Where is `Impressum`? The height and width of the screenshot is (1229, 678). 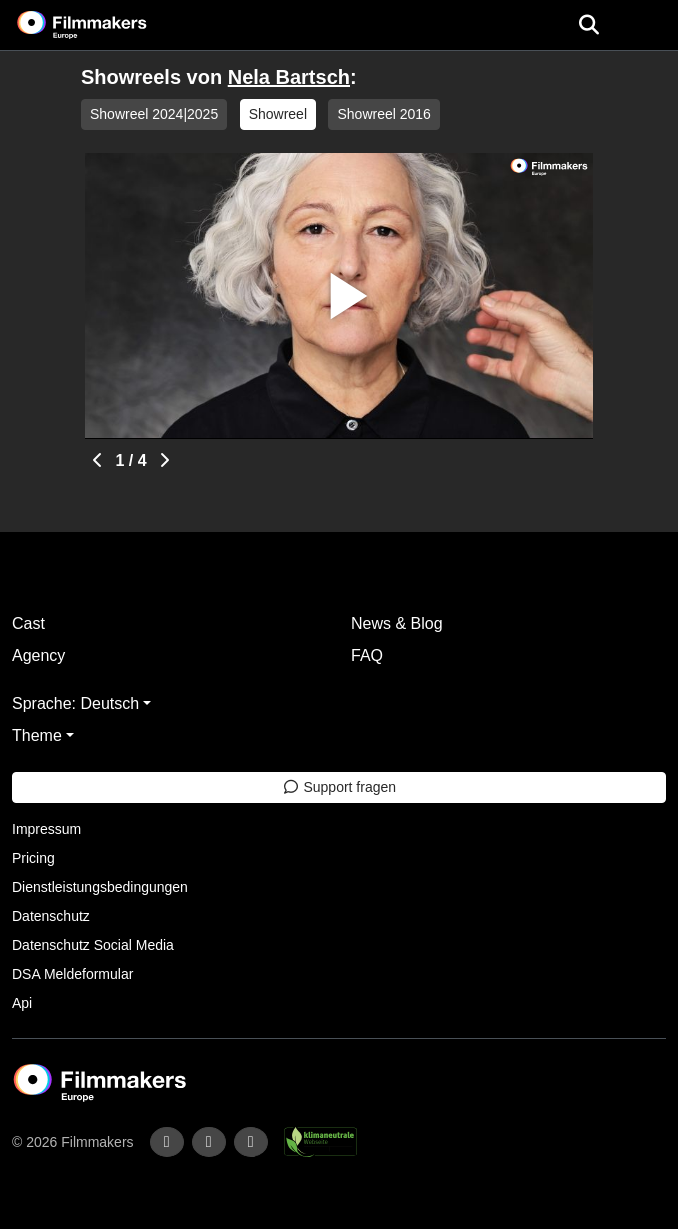
Impressum is located at coordinates (46, 829).